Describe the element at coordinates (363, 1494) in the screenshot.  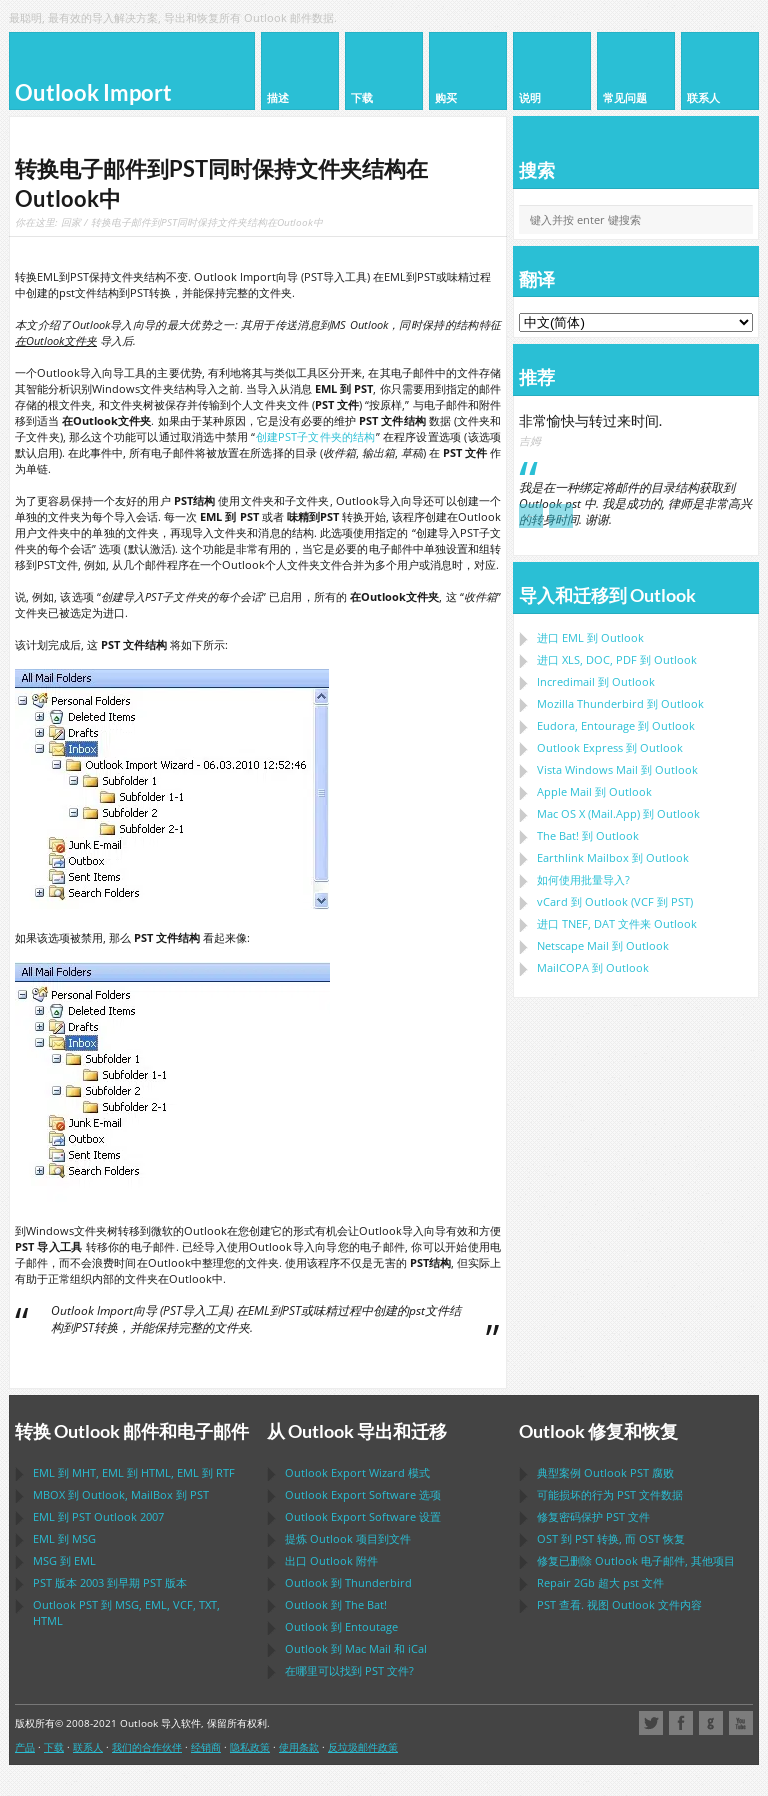
I see `选项` at that location.